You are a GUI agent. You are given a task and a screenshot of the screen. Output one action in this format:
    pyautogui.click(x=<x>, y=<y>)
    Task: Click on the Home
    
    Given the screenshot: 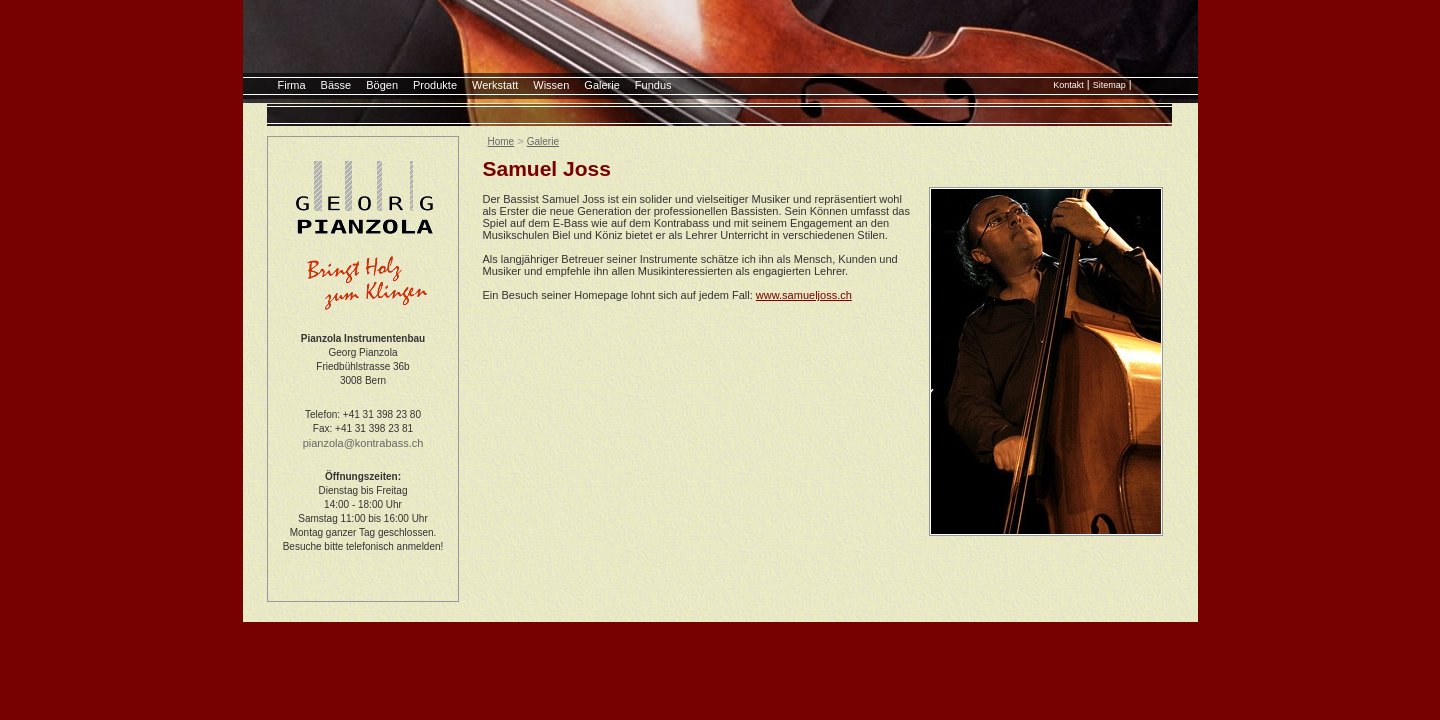 What is the action you would take?
    pyautogui.click(x=501, y=141)
    